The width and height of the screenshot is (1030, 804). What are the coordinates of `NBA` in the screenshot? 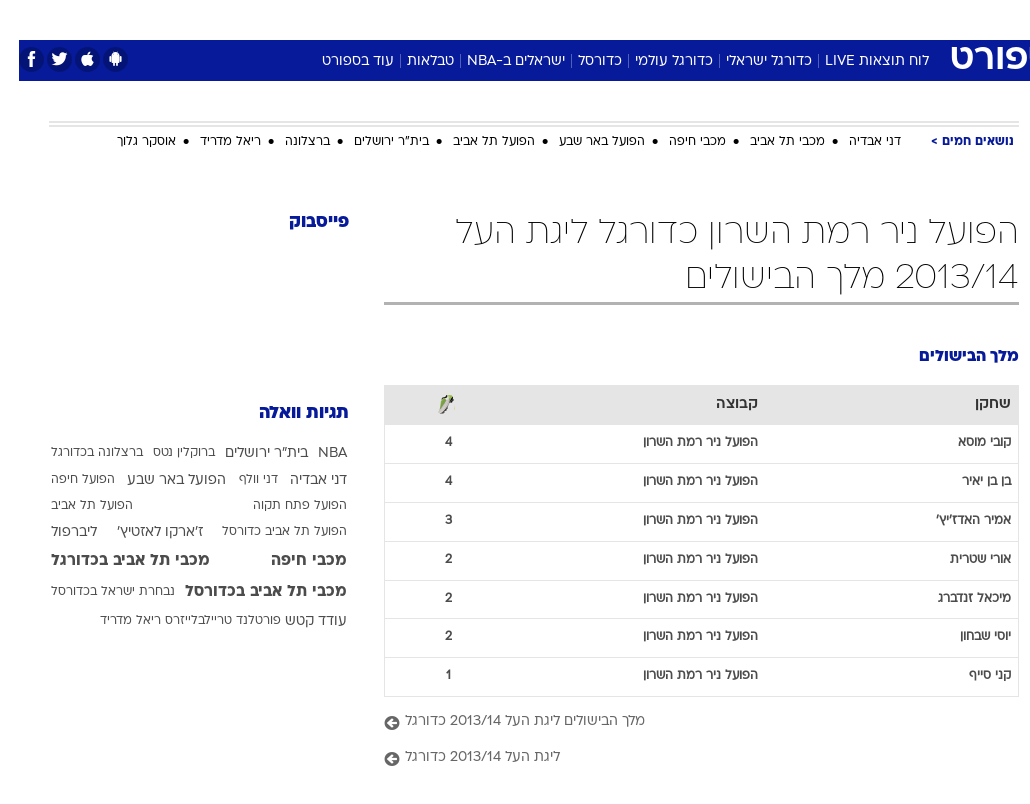 It's located at (313, 453).